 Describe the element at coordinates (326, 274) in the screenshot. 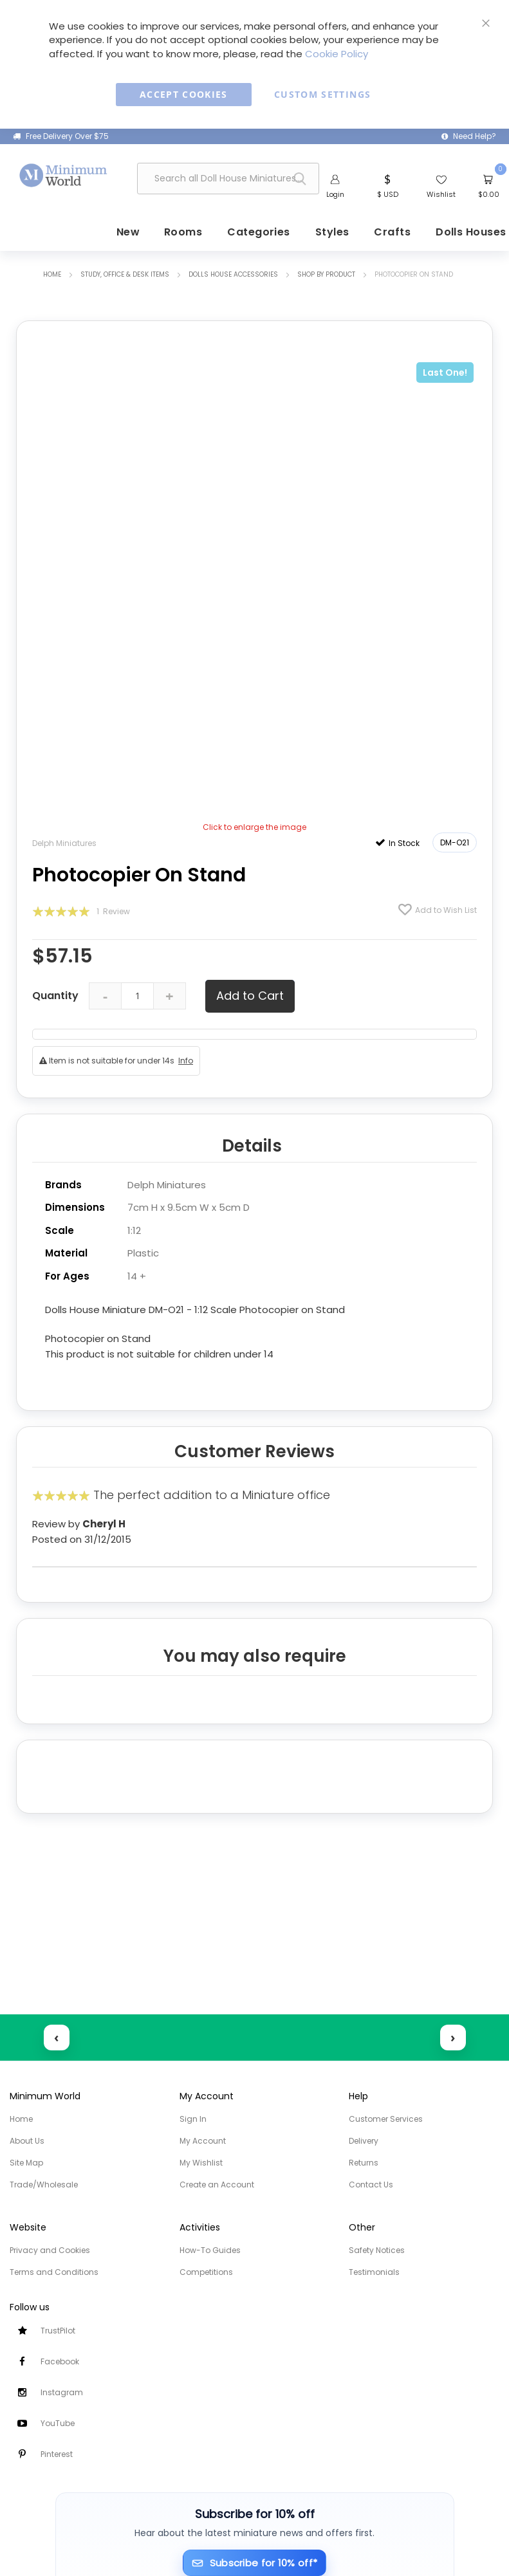

I see `Shop by Product` at that location.